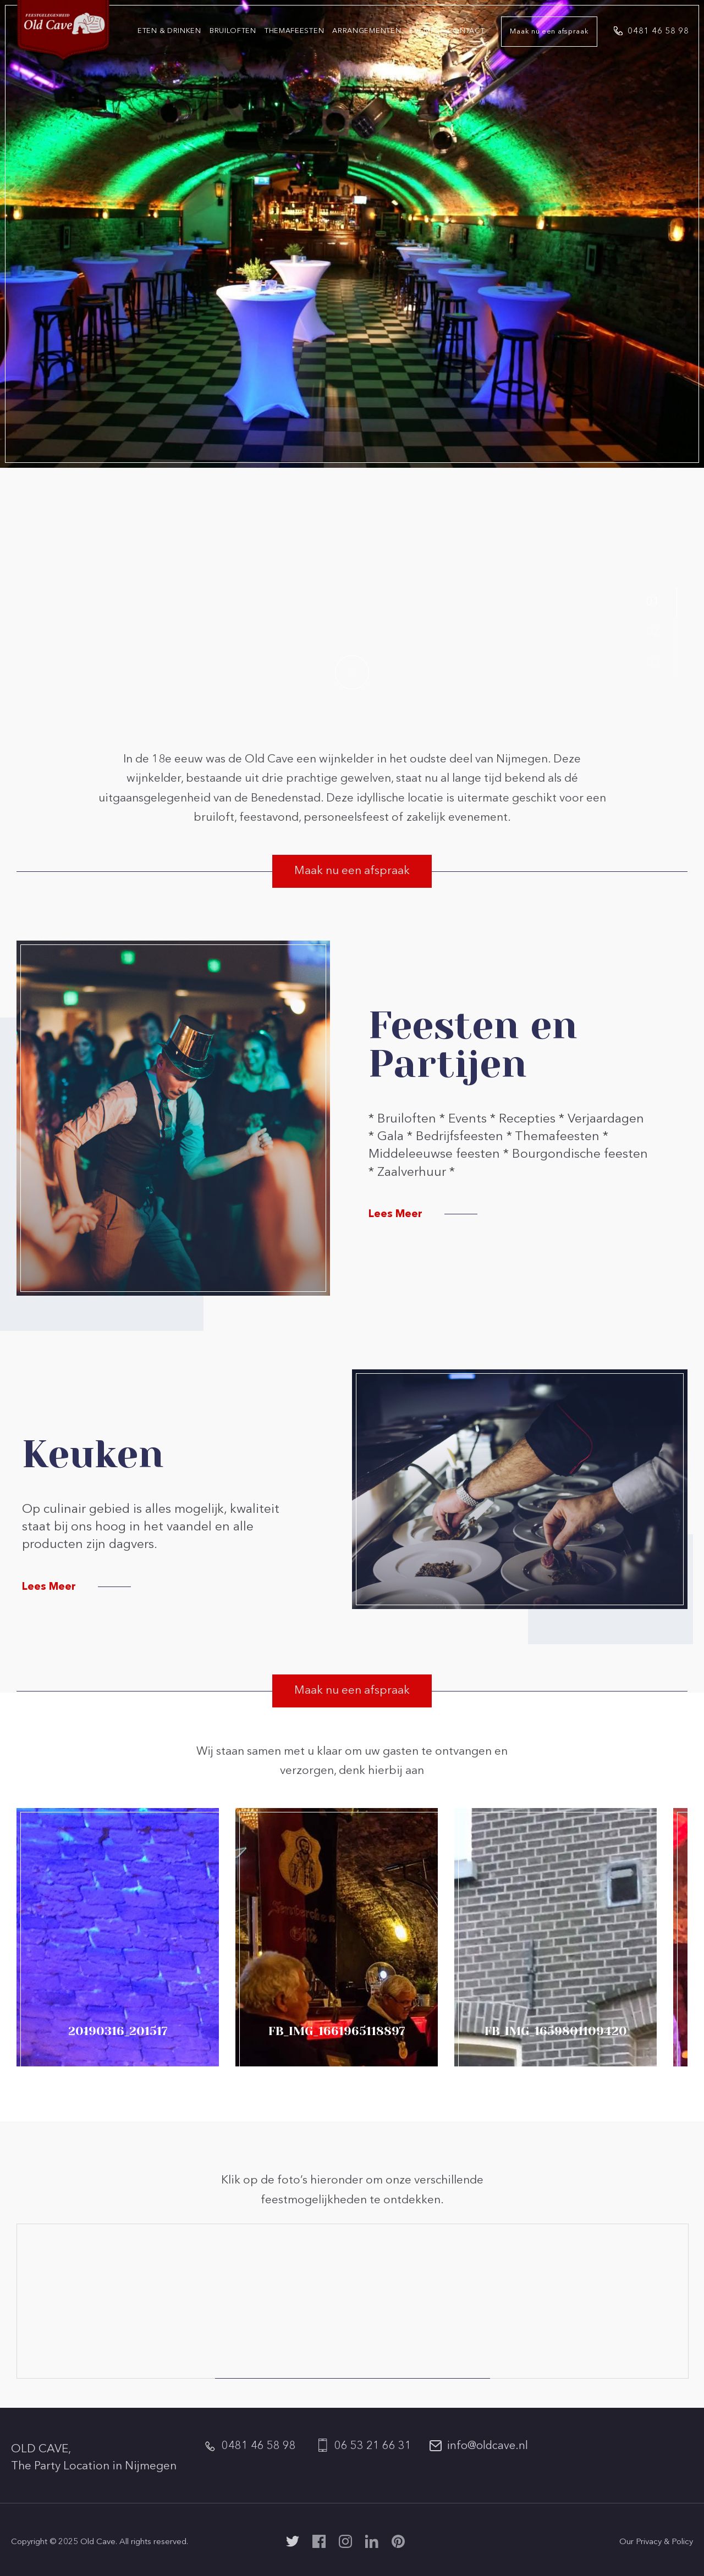  What do you see at coordinates (658, 31) in the screenshot?
I see `0481 46 58 98` at bounding box center [658, 31].